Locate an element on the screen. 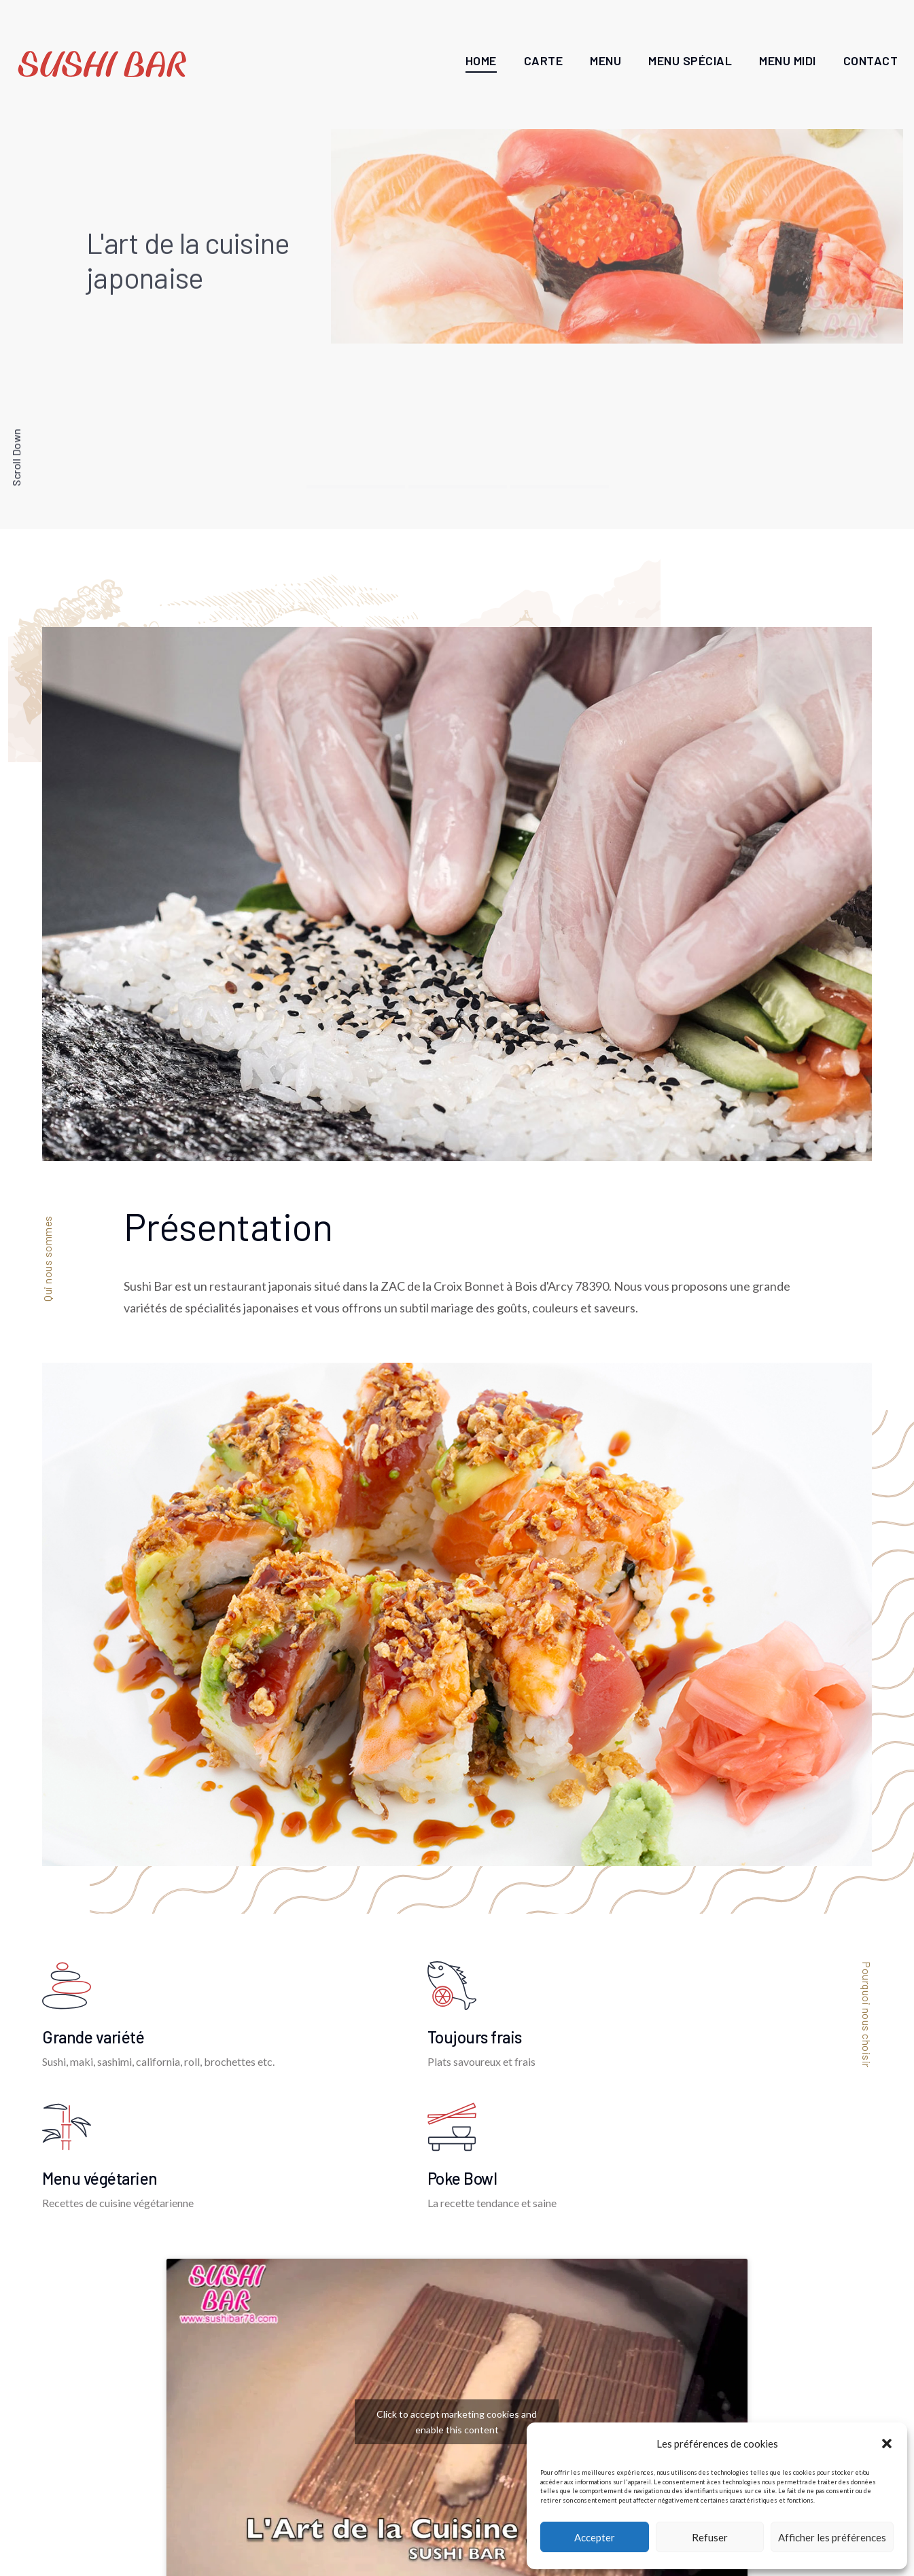 This screenshot has height=2576, width=914. Click to accept marketing cookies and enable this content is located at coordinates (456, 2421).